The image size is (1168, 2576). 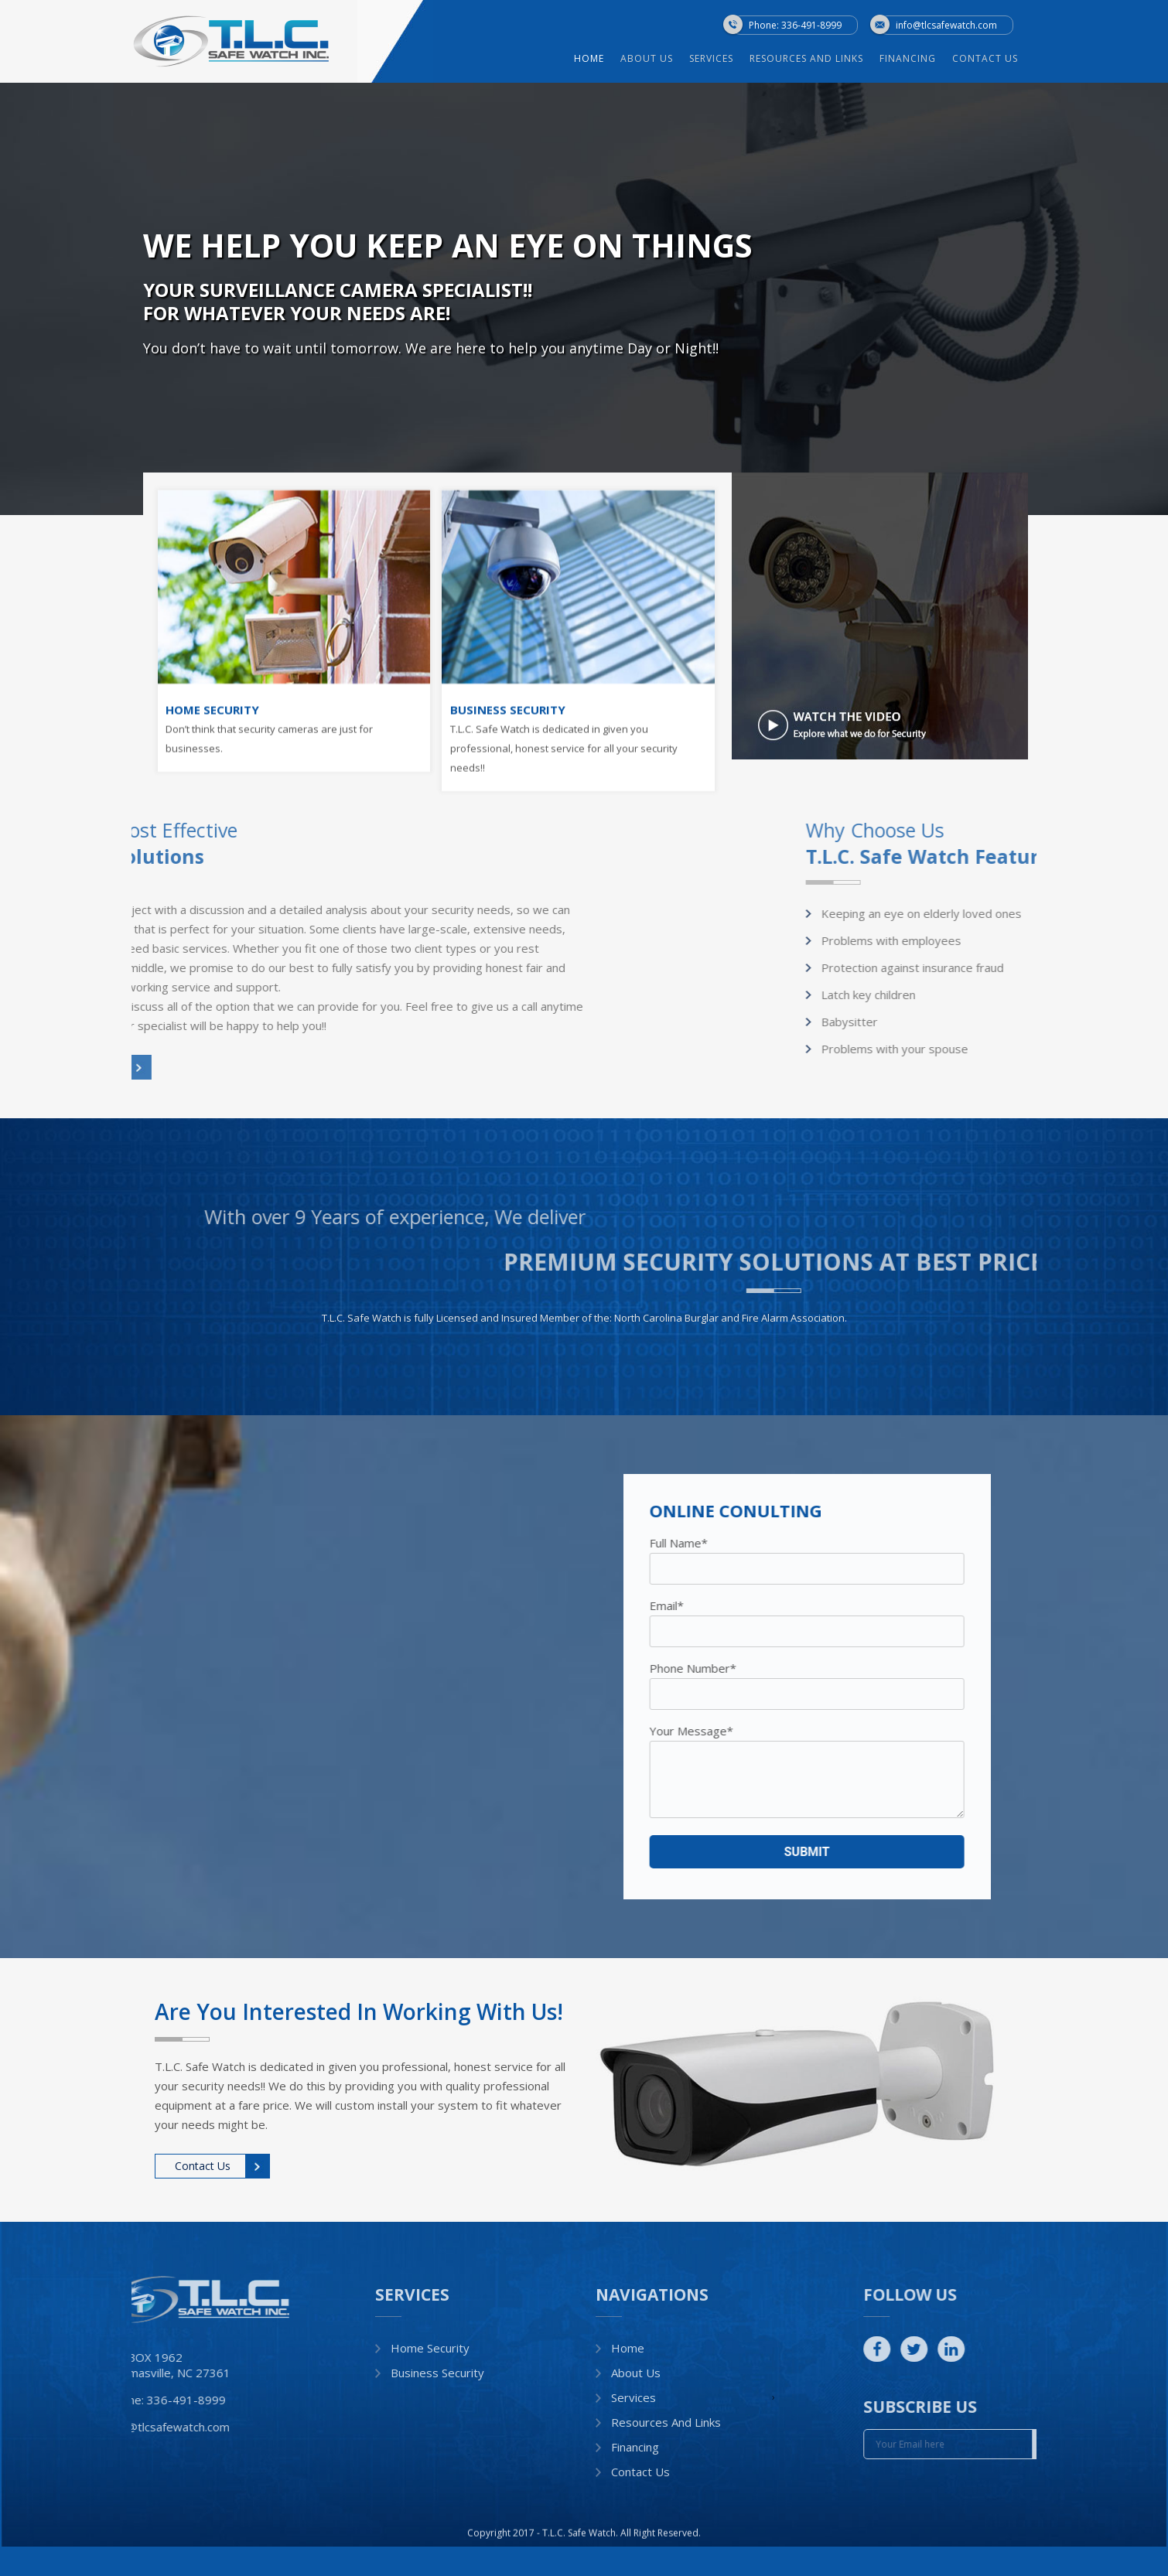 What do you see at coordinates (430, 2348) in the screenshot?
I see `Home Security` at bounding box center [430, 2348].